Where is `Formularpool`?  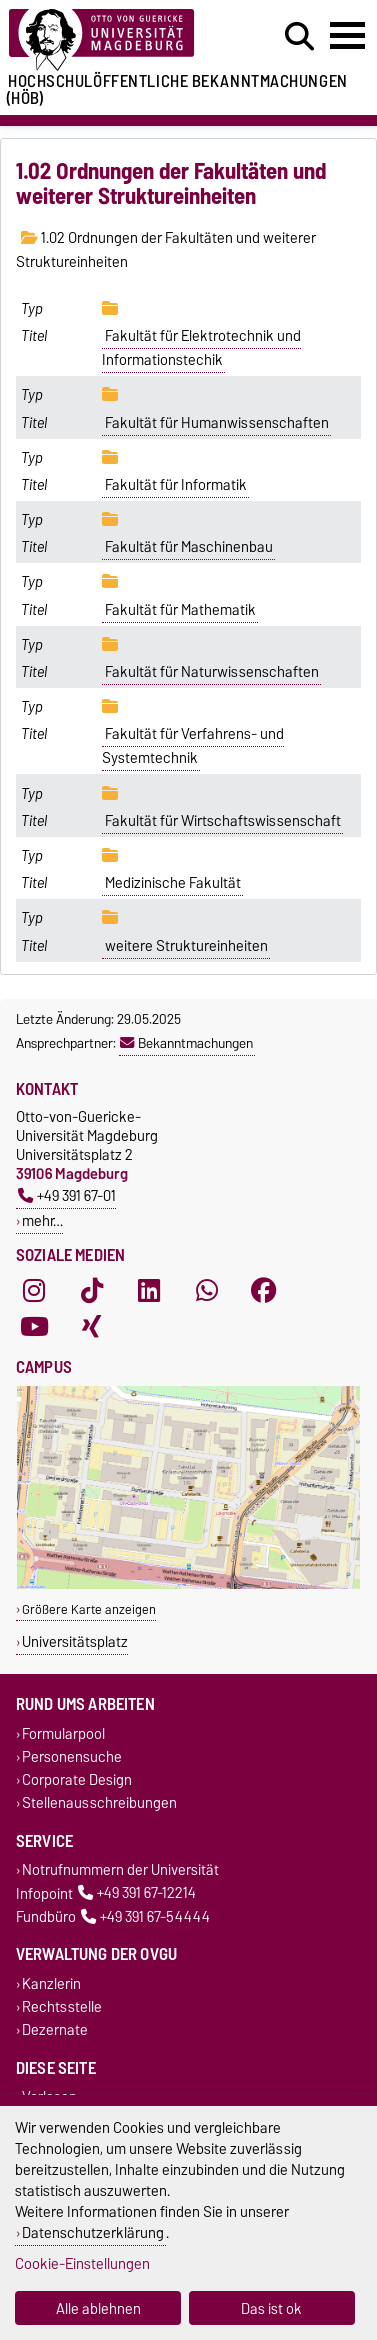 Formularpool is located at coordinates (63, 1733).